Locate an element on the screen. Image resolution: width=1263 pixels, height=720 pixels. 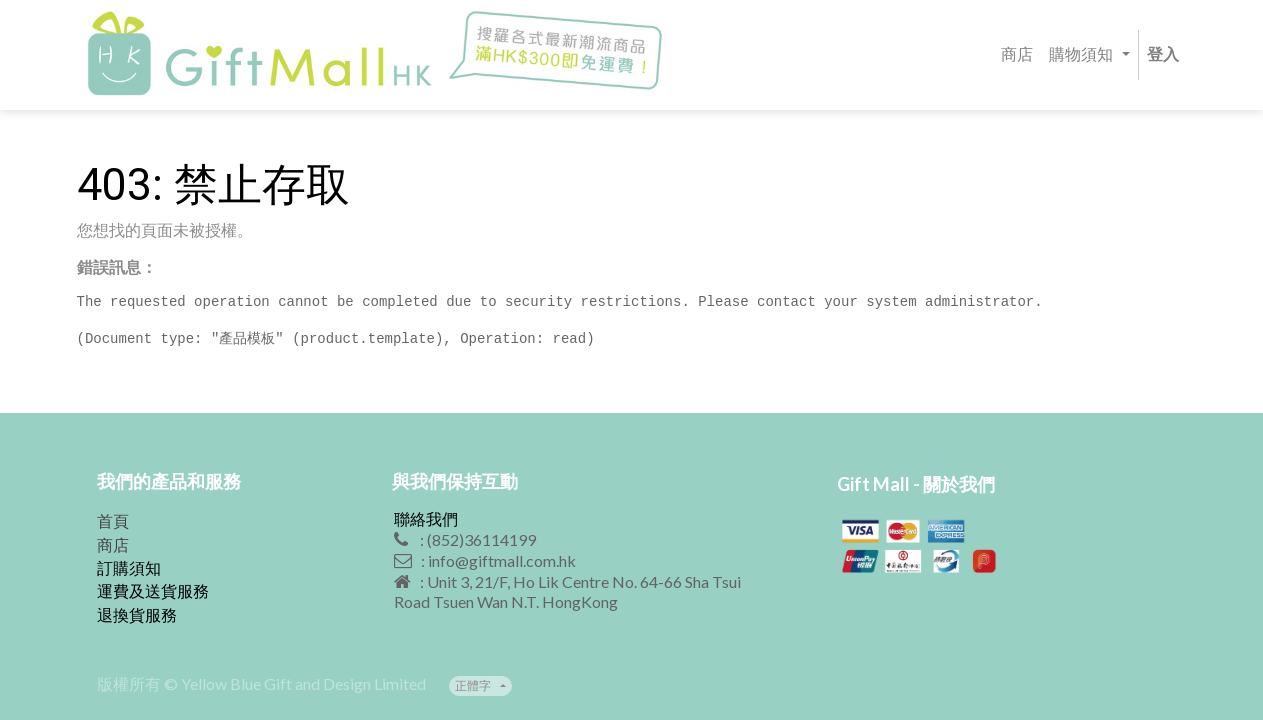
退換貨服務 is located at coordinates (137, 614).